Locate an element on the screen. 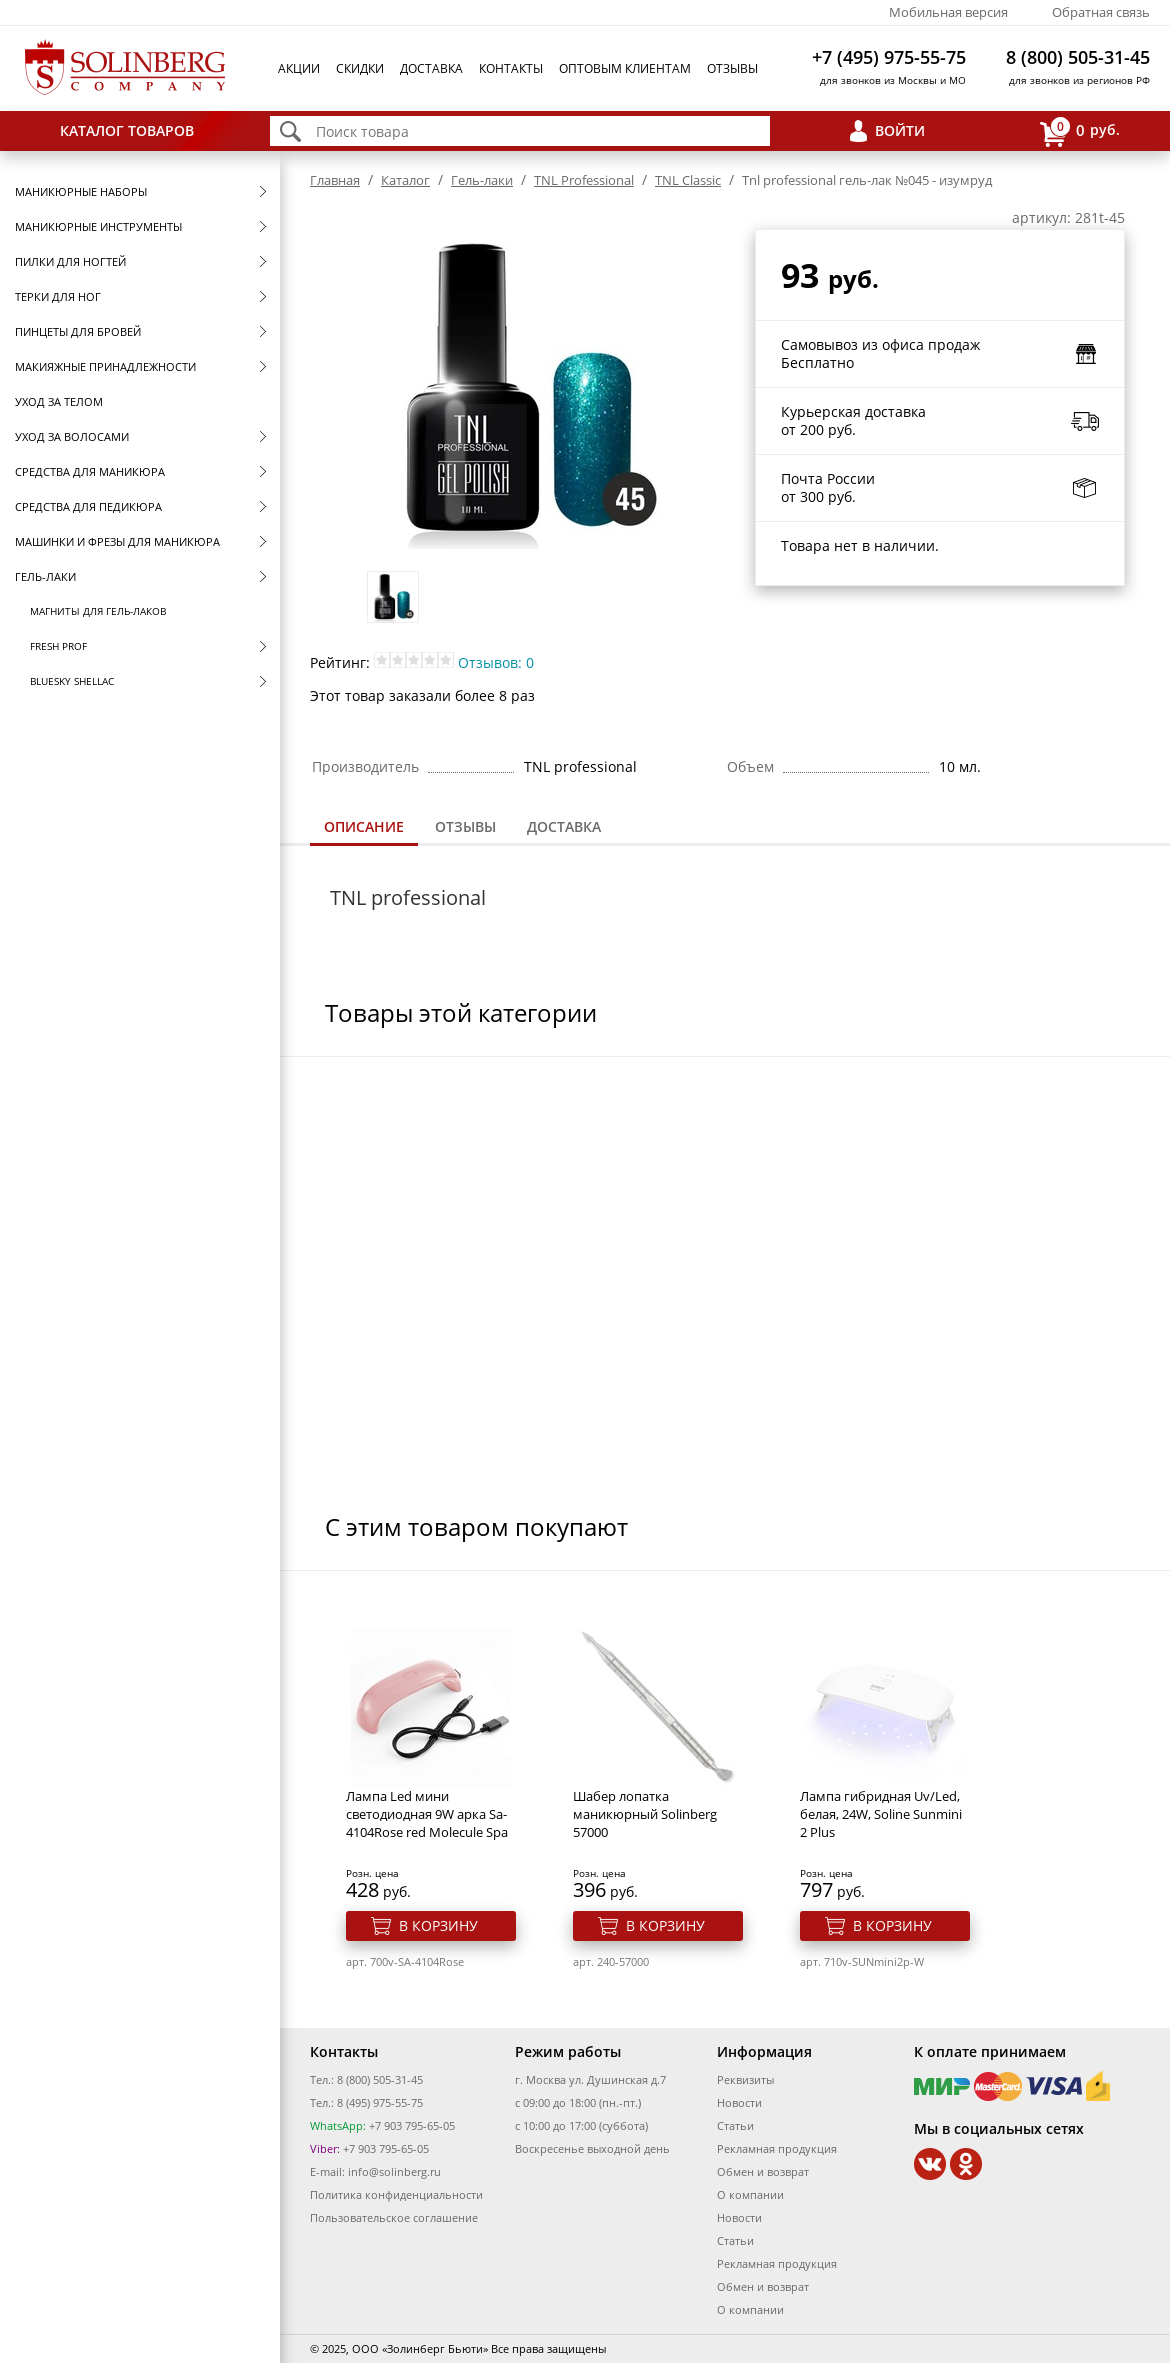  Магниты для гель-лаков is located at coordinates (98, 611).